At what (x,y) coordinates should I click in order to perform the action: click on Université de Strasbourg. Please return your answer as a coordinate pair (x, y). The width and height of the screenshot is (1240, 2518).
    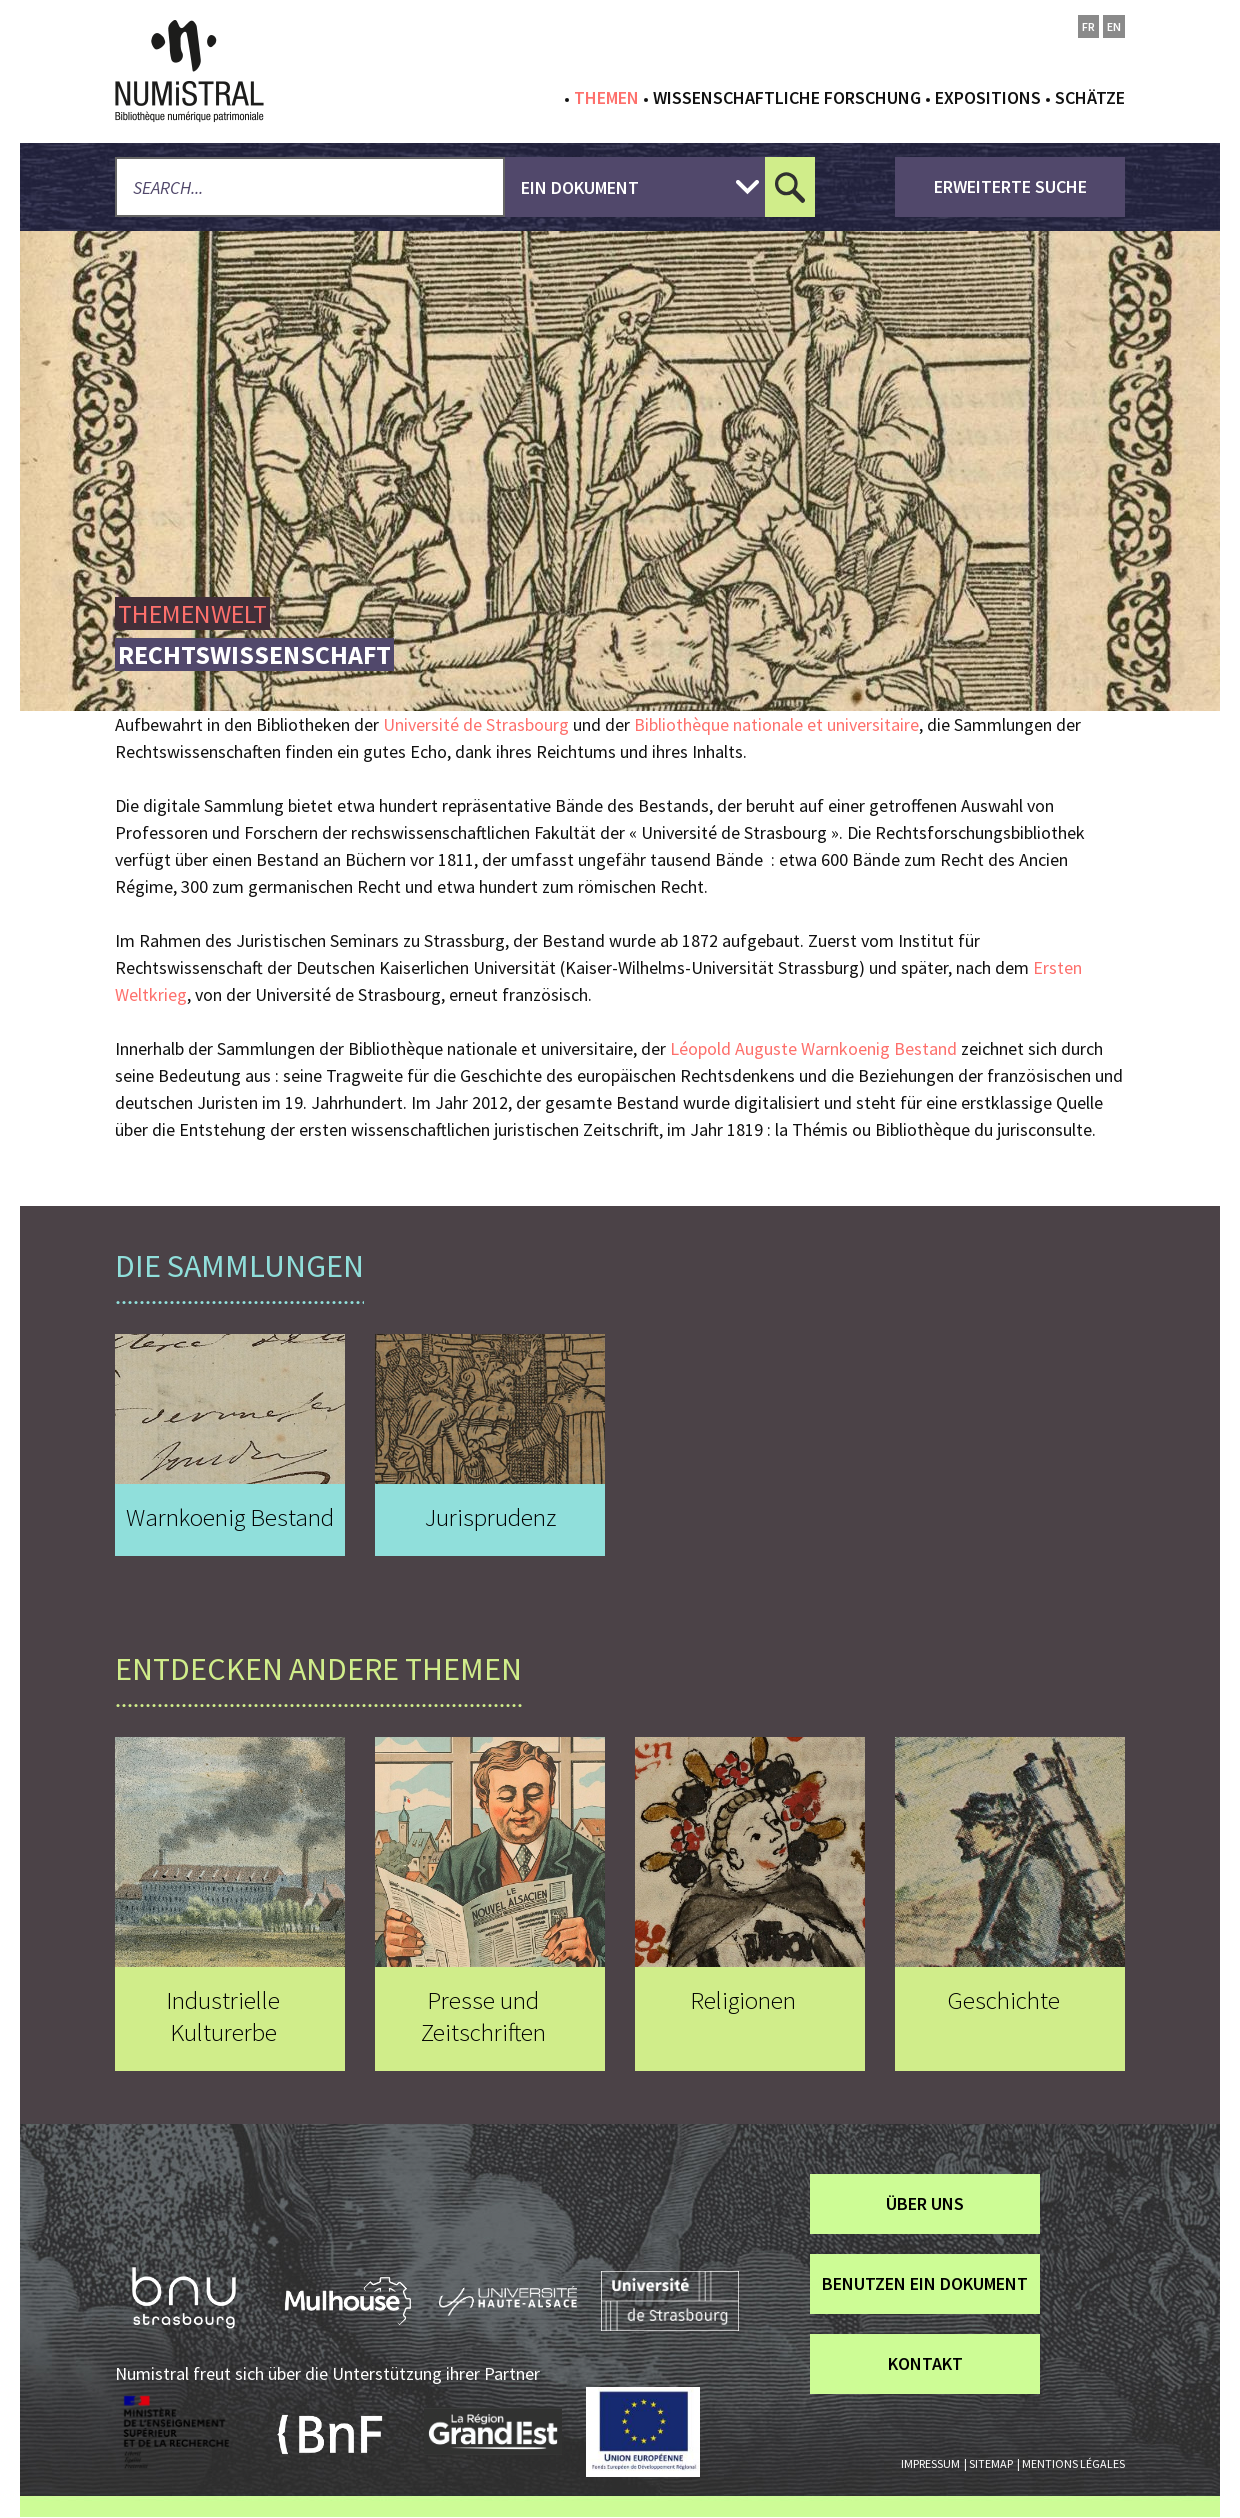
    Looking at the image, I should click on (476, 724).